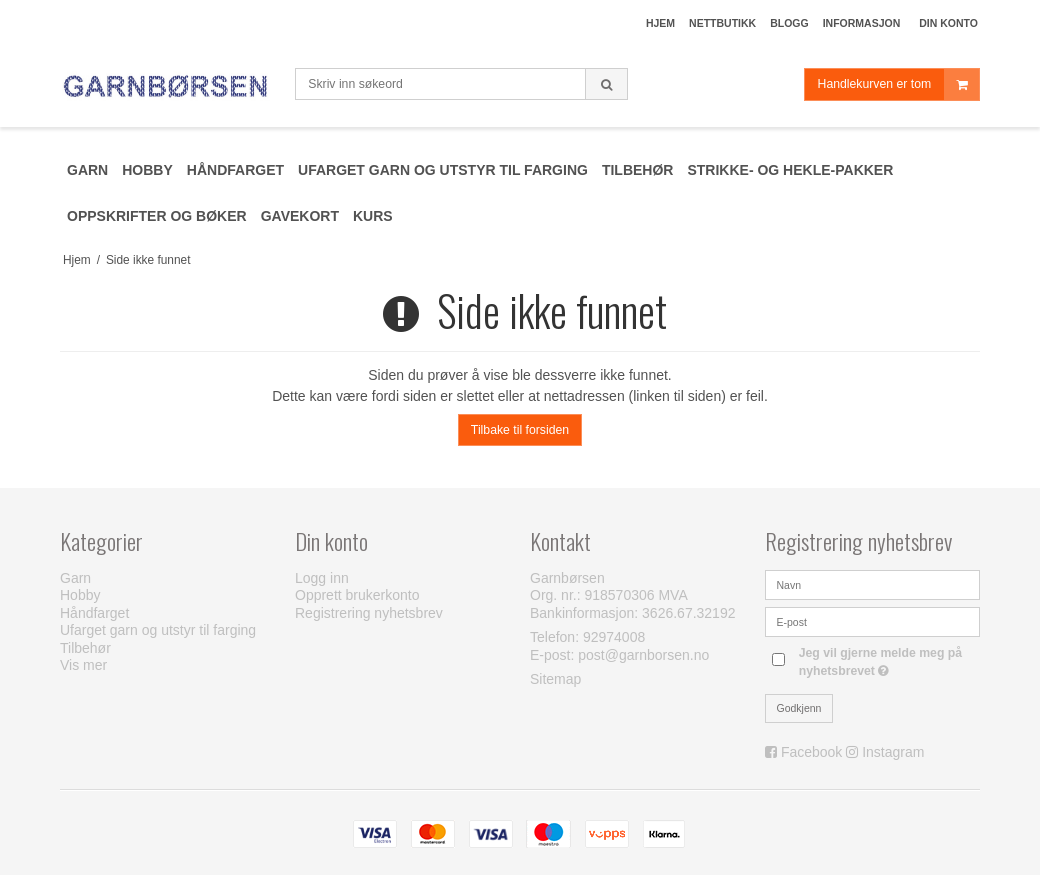 This screenshot has height=875, width=1040. I want to click on Jeg vil gjerne melde meg på nyhetsbrevet, so click(888, 661).